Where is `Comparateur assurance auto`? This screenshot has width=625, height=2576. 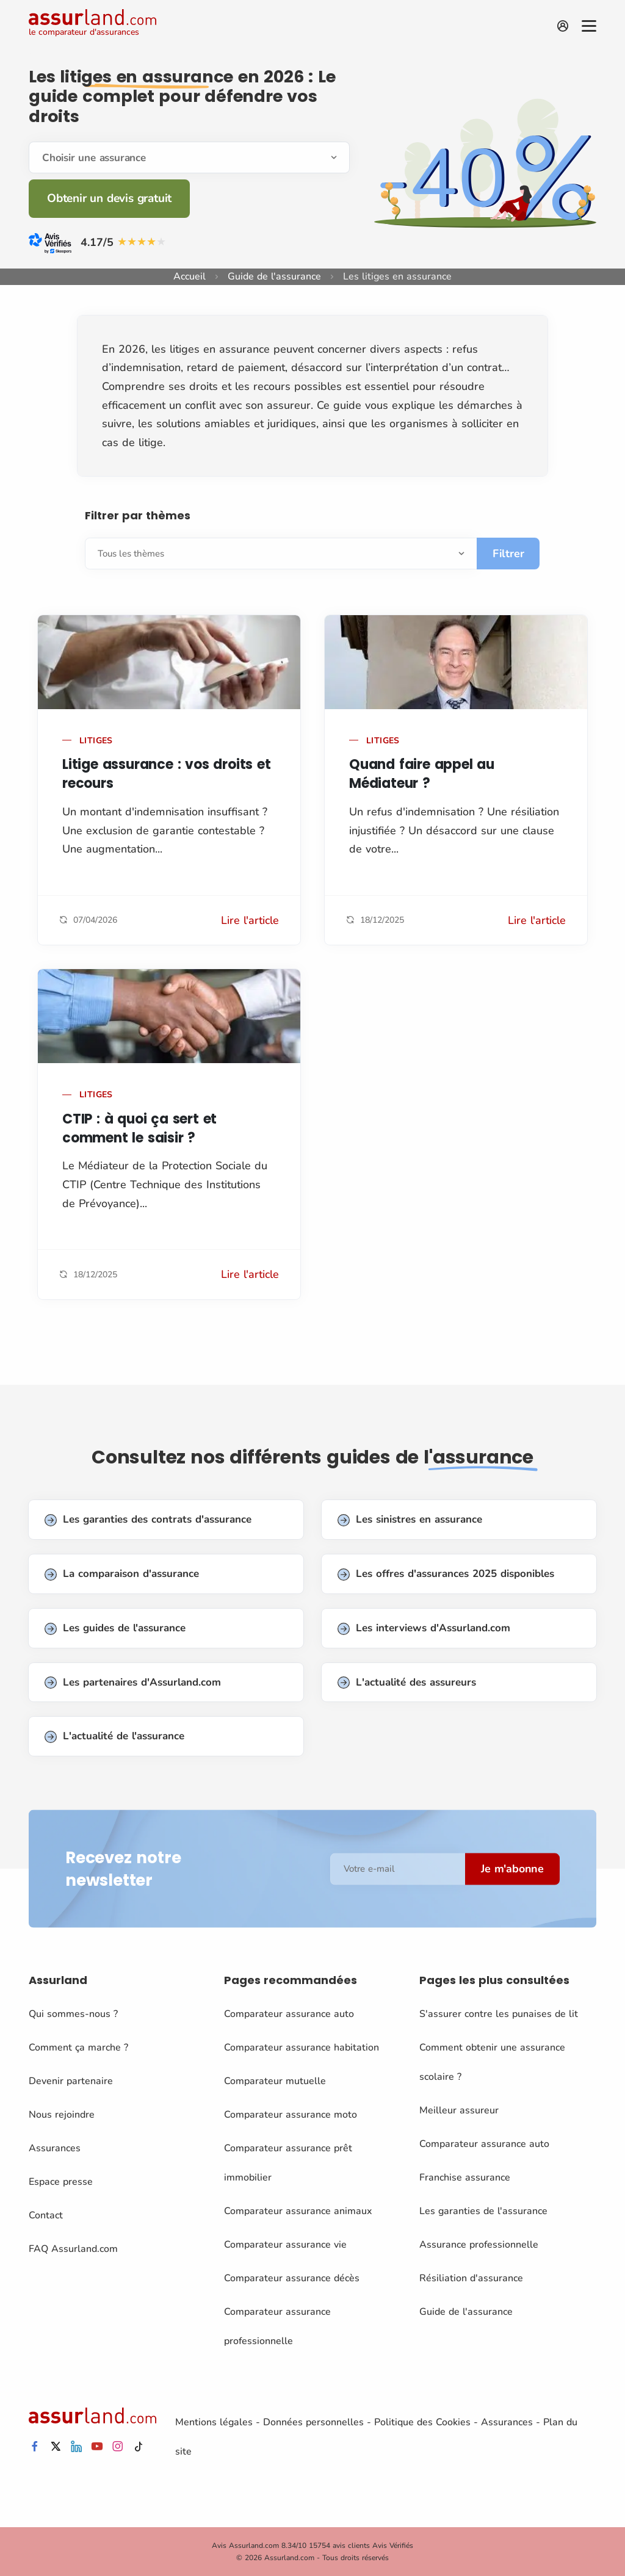 Comparateur assurance auto is located at coordinates (289, 2014).